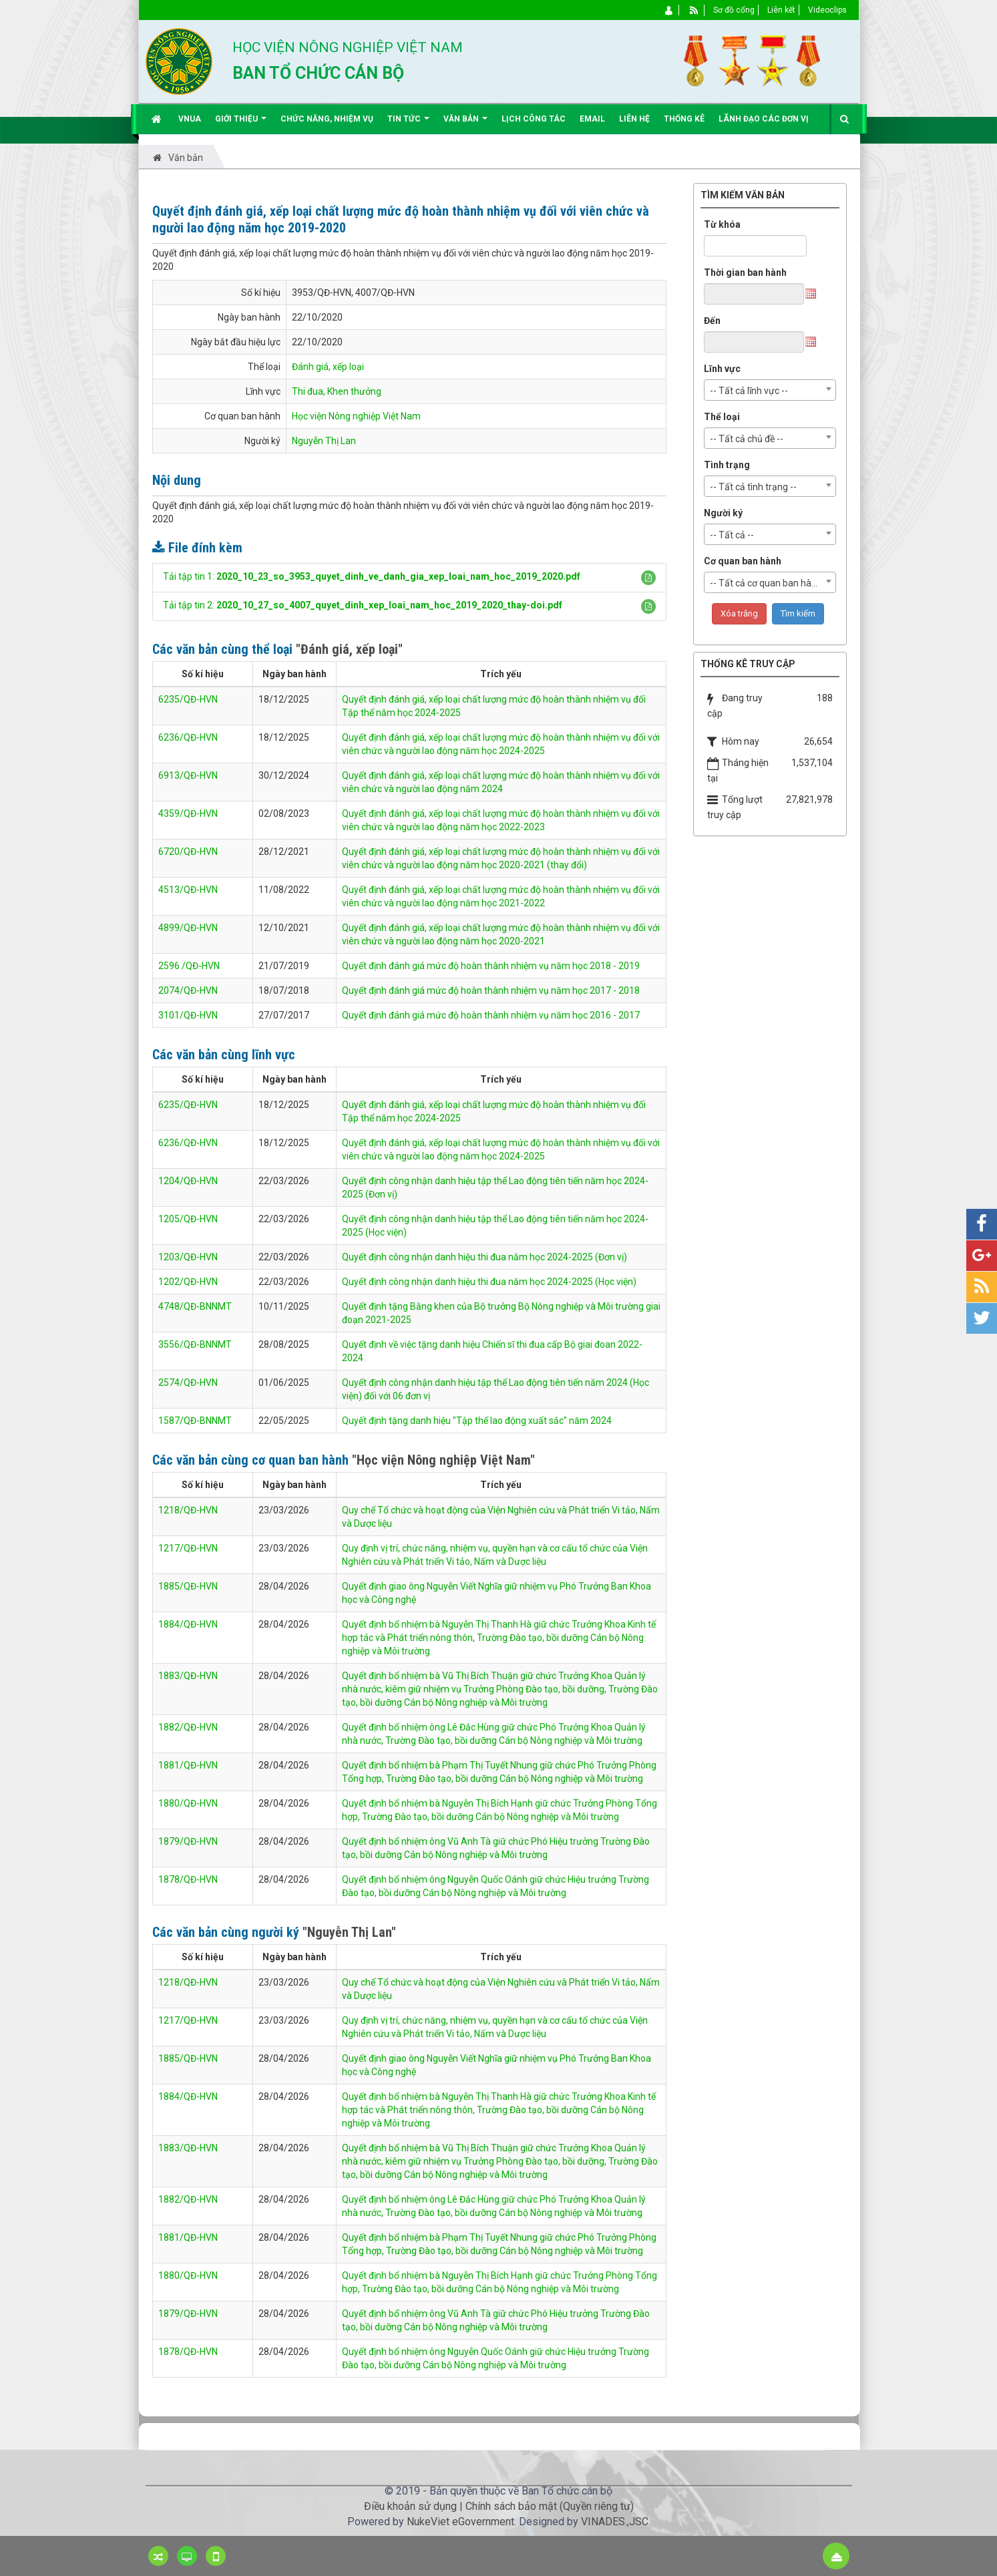  What do you see at coordinates (491, 965) in the screenshot?
I see `Quyết định đánh giá mức độ hoàn thành nhiệm vụ năm học 2018 - 2019` at bounding box center [491, 965].